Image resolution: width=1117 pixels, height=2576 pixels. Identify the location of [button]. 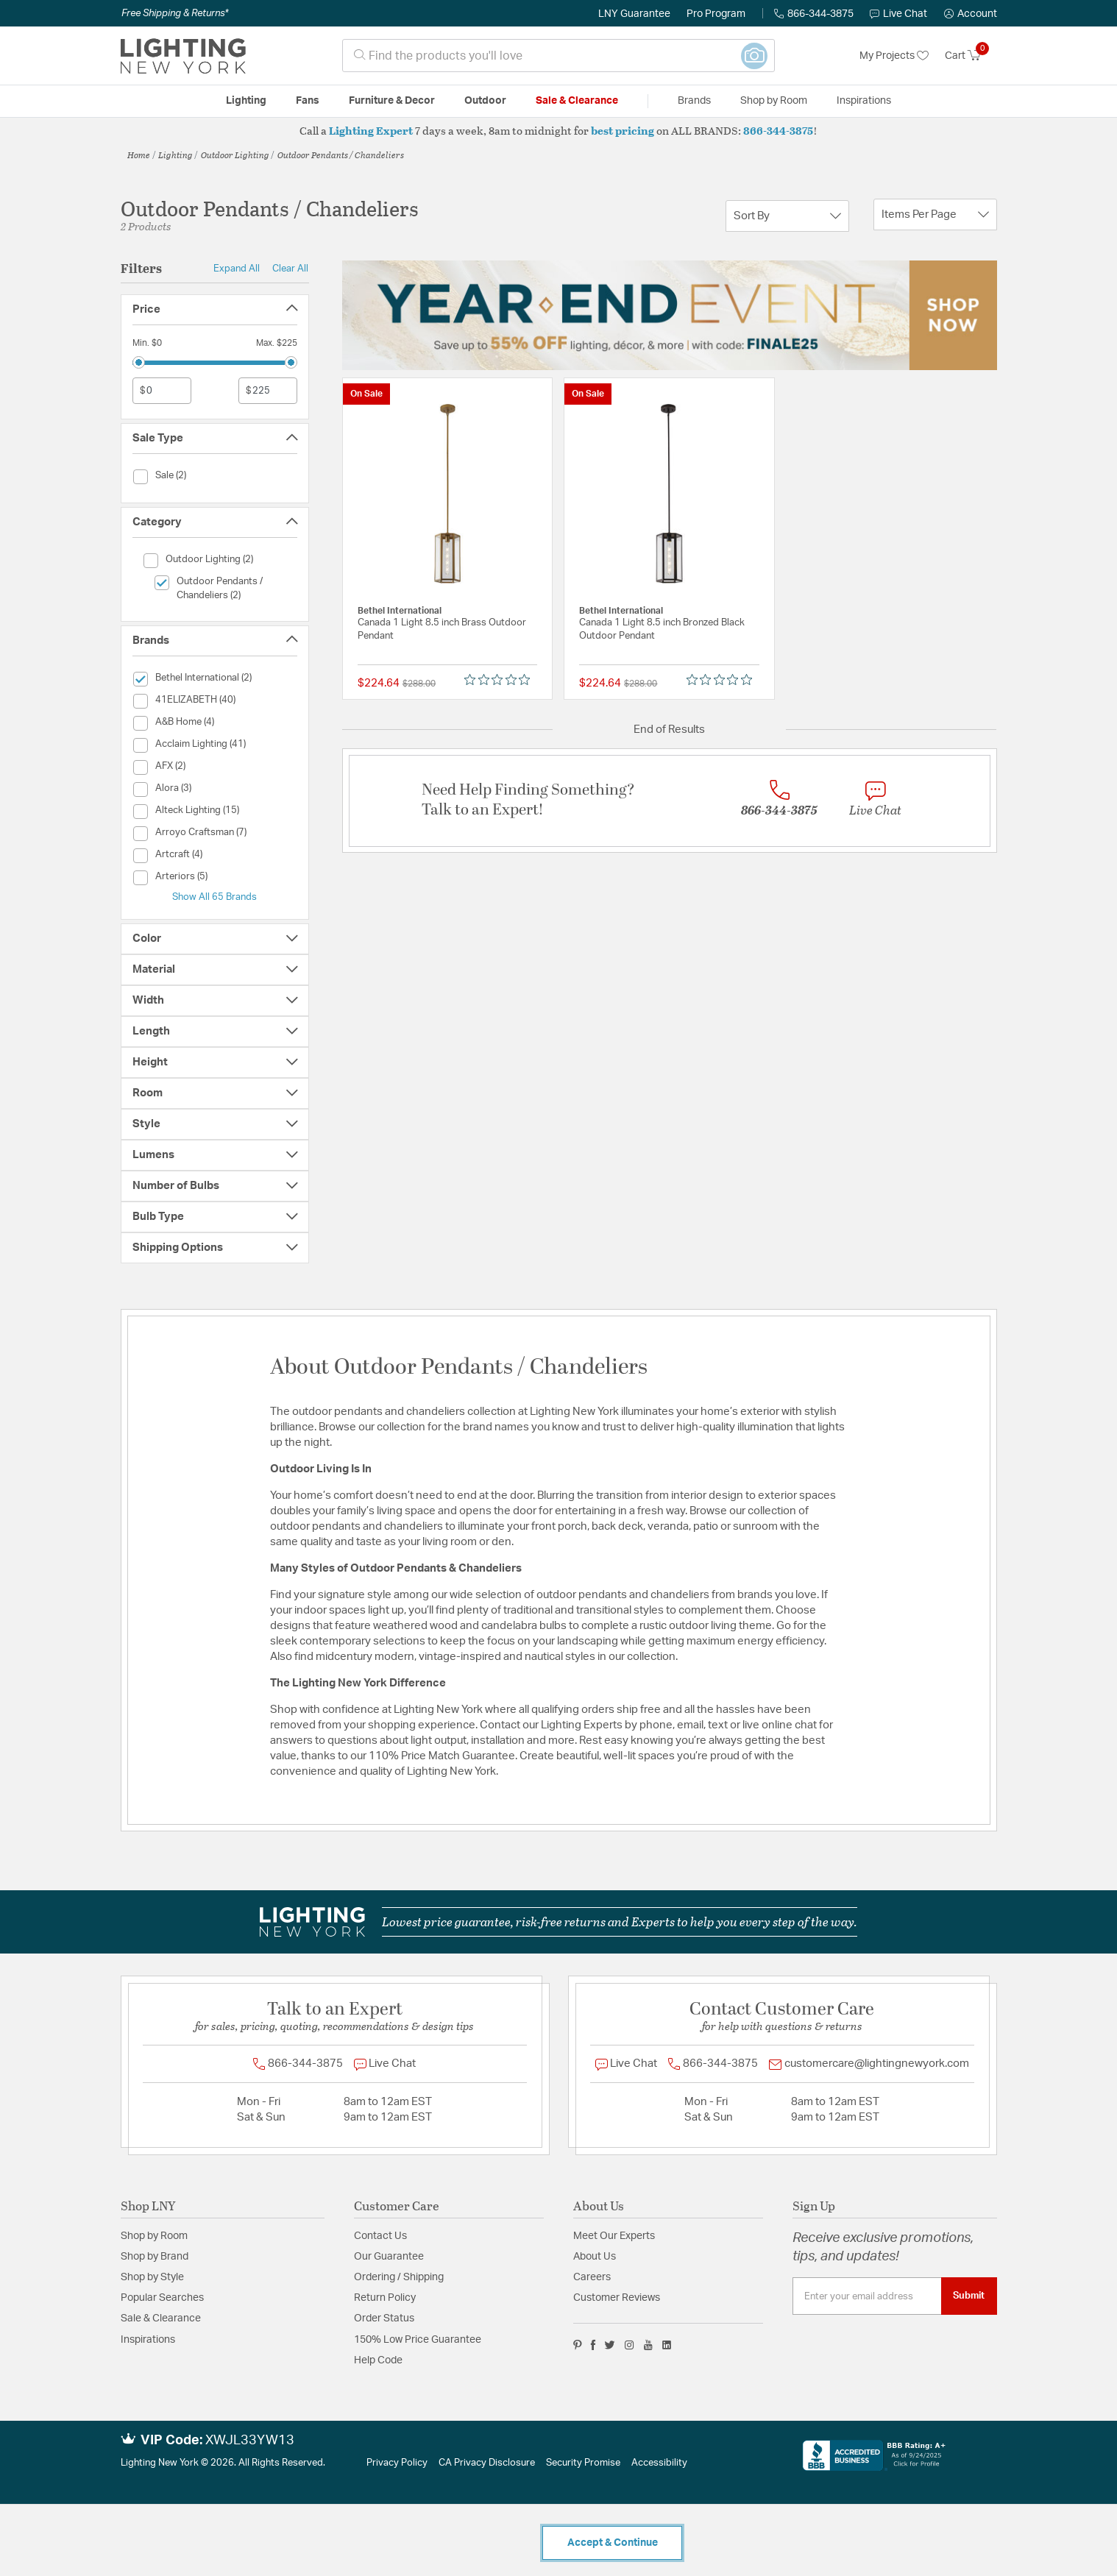
(970, 14).